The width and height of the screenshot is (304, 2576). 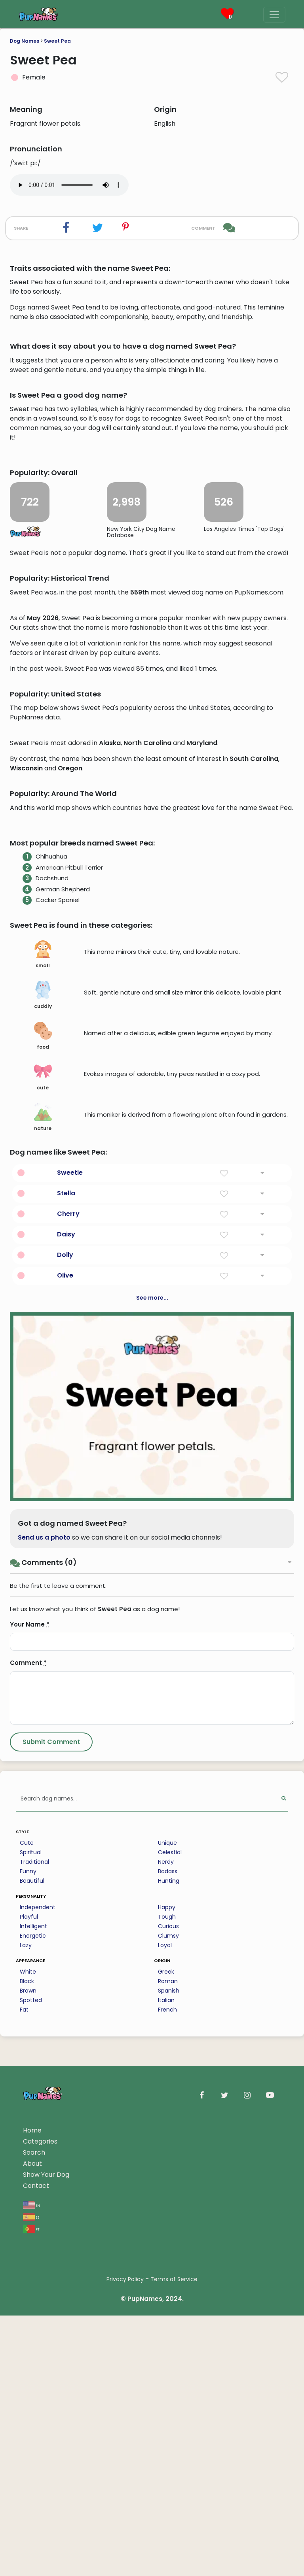 What do you see at coordinates (166, 2412) in the screenshot?
I see `Greek` at bounding box center [166, 2412].